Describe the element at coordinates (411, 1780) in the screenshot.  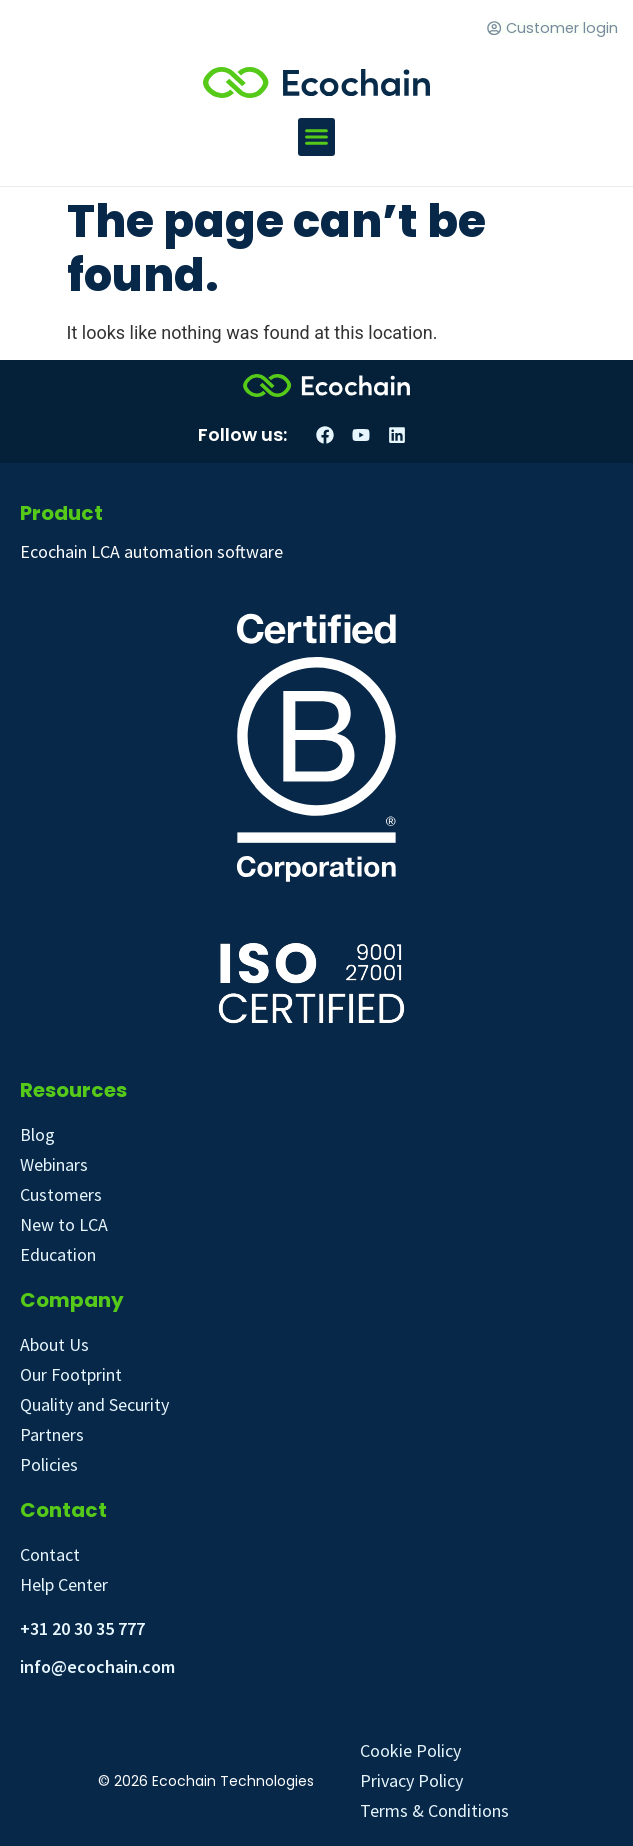
I see `Privacy Policy` at that location.